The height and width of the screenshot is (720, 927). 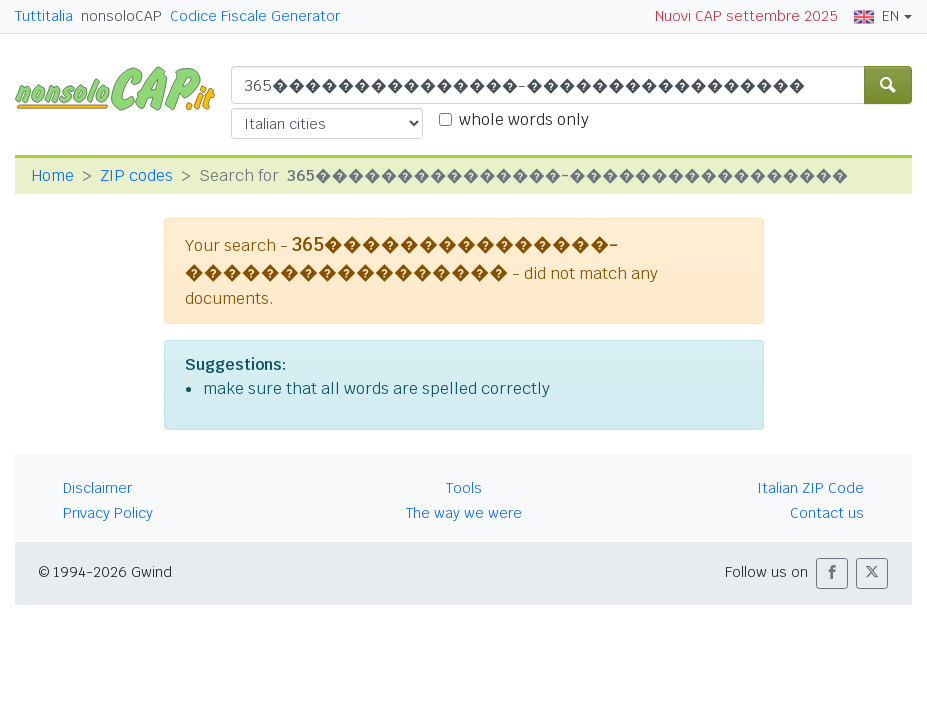 I want to click on Codice Fiscale Generator, so click(x=255, y=16).